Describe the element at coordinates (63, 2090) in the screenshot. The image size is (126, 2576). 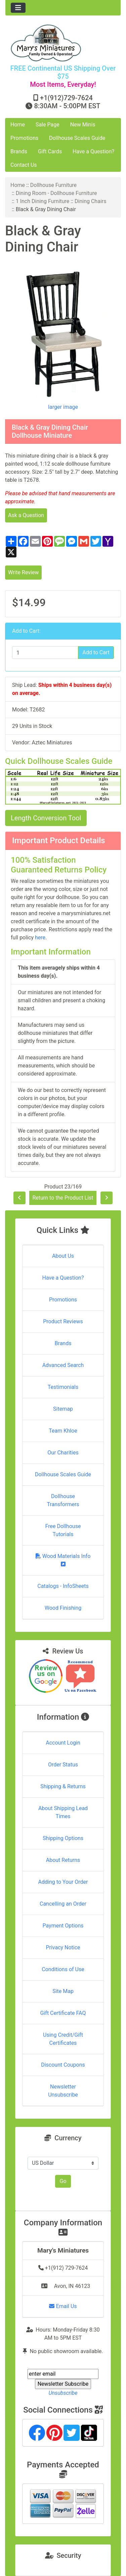
I see `Newsletter Unsubscribe` at that location.